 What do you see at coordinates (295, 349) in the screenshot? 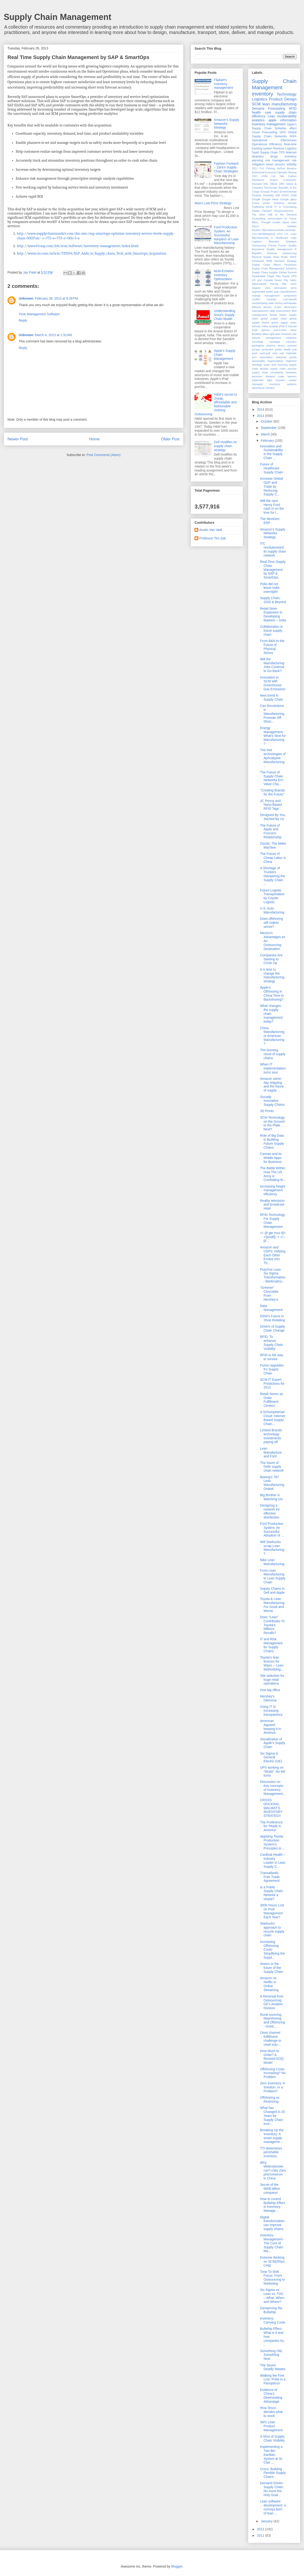
I see `pull` at bounding box center [295, 349].